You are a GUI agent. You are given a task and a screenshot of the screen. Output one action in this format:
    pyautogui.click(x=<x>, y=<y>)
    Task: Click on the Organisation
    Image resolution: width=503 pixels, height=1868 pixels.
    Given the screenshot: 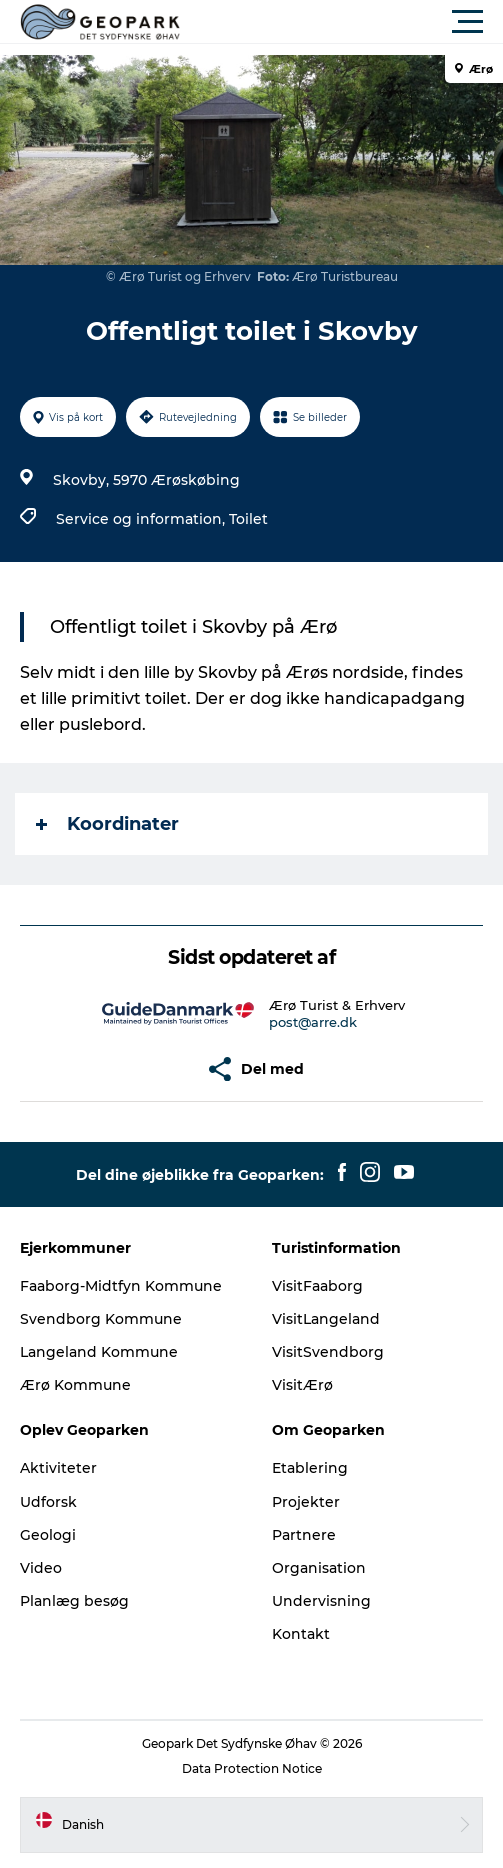 What is the action you would take?
    pyautogui.click(x=319, y=1568)
    